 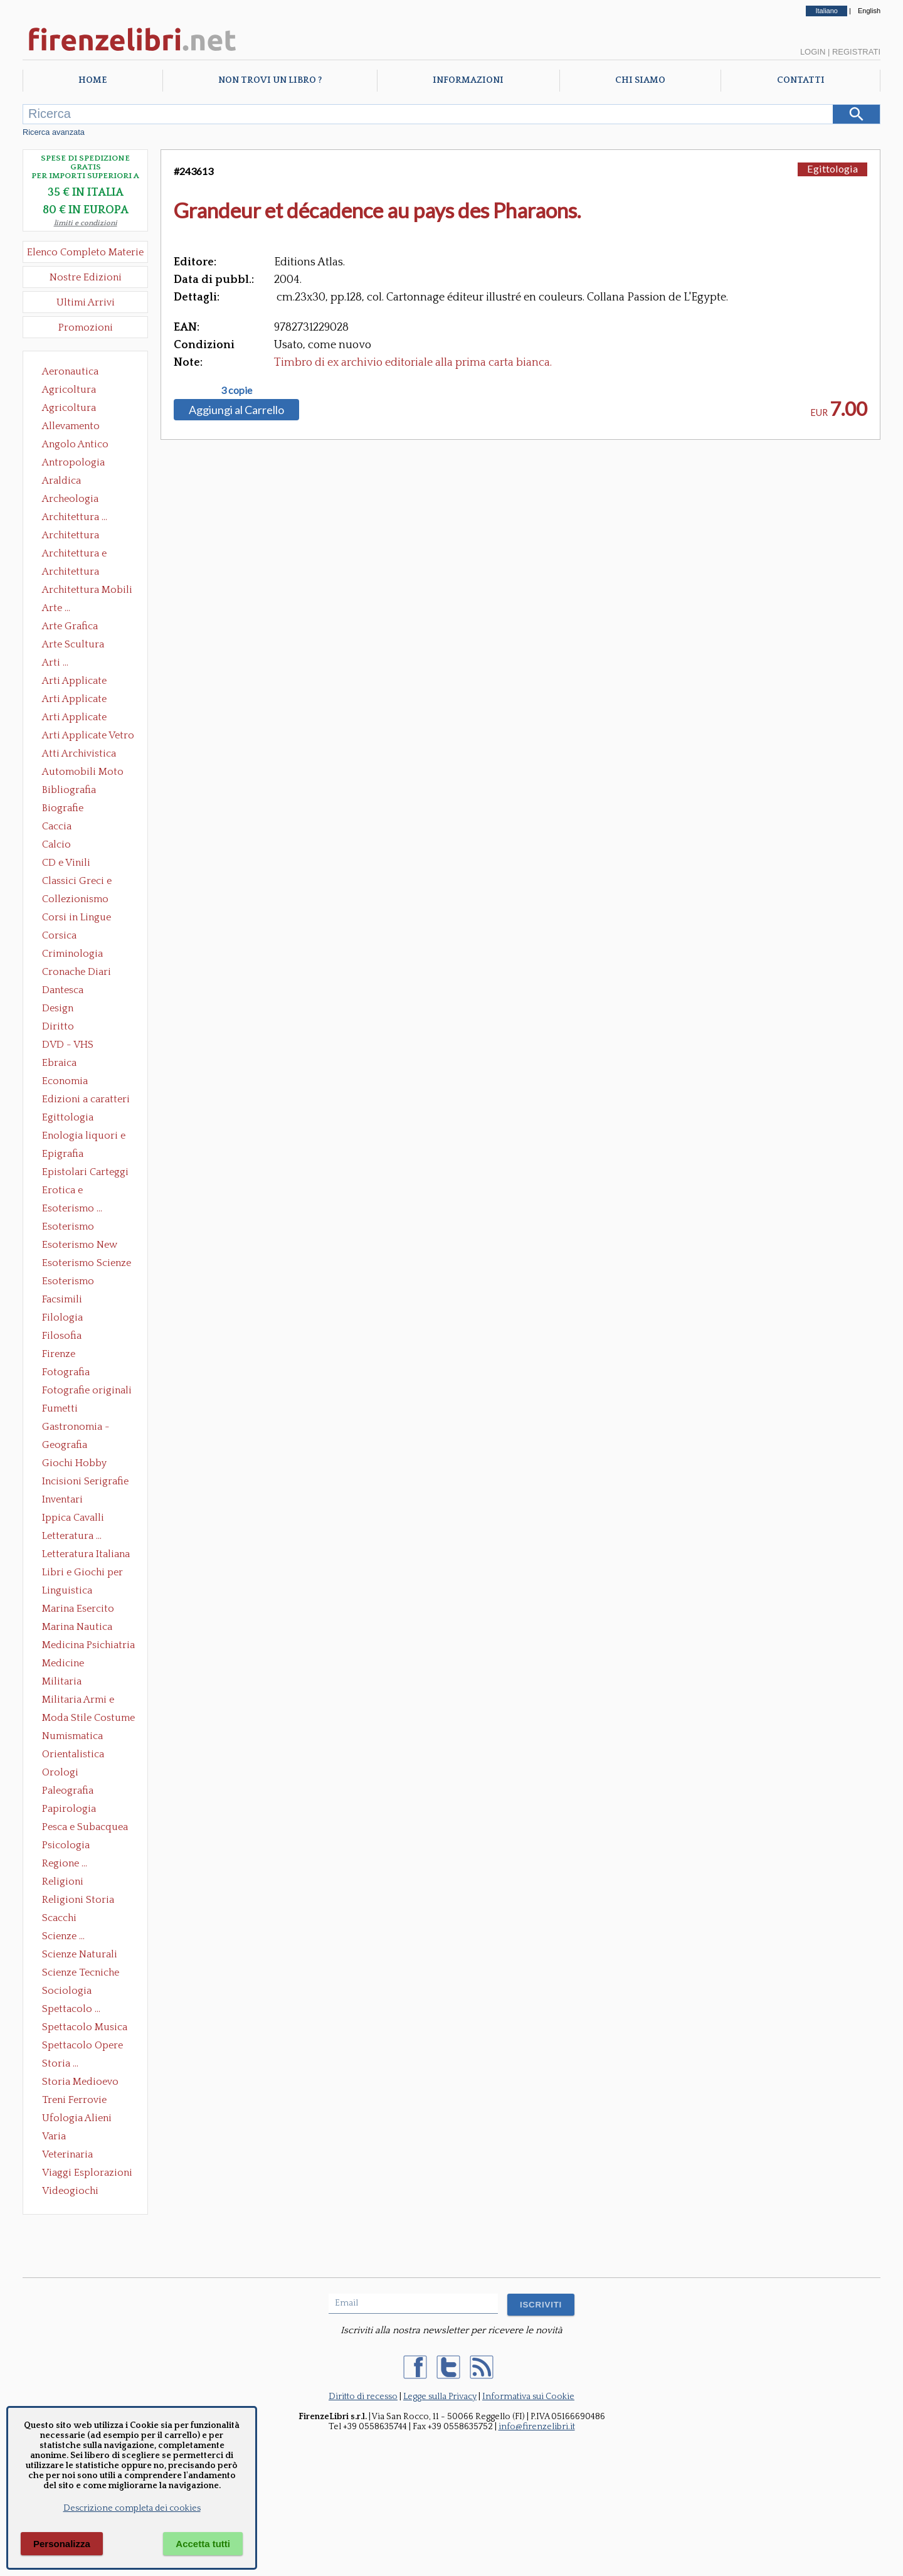 I want to click on Corsi in Lingue Straniere, so click(x=76, y=918).